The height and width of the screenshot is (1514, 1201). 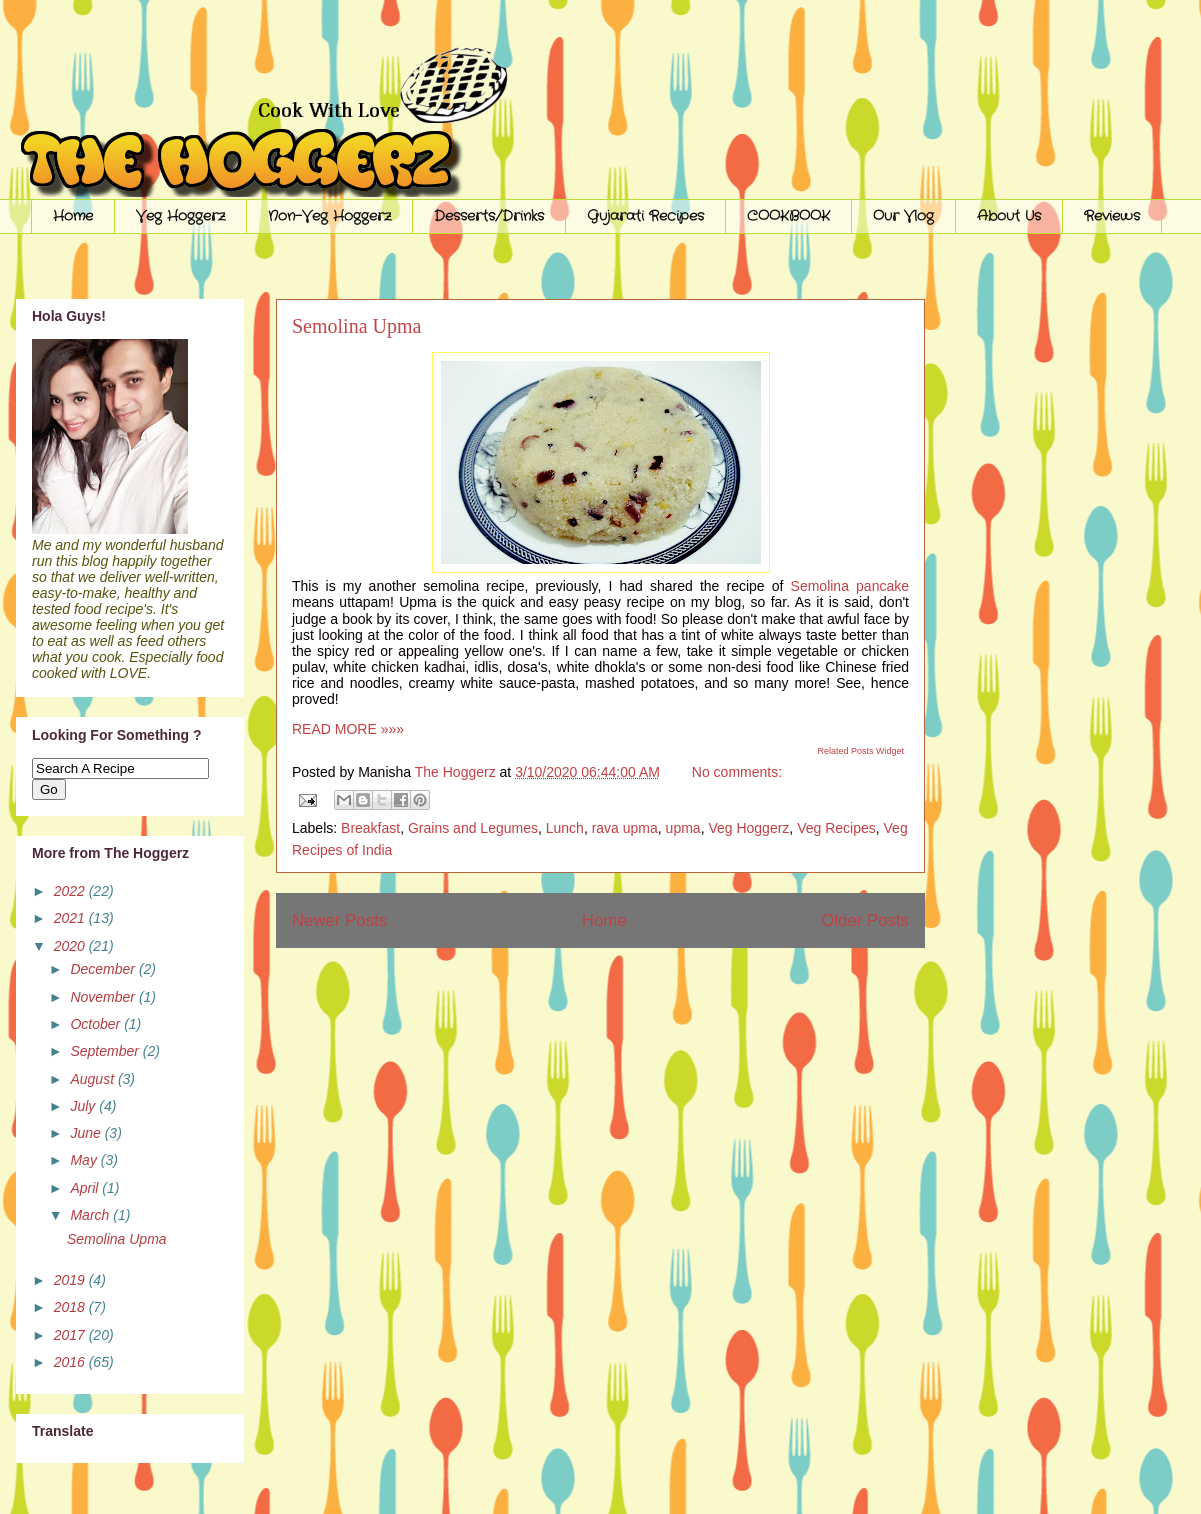 What do you see at coordinates (71, 1362) in the screenshot?
I see `2016` at bounding box center [71, 1362].